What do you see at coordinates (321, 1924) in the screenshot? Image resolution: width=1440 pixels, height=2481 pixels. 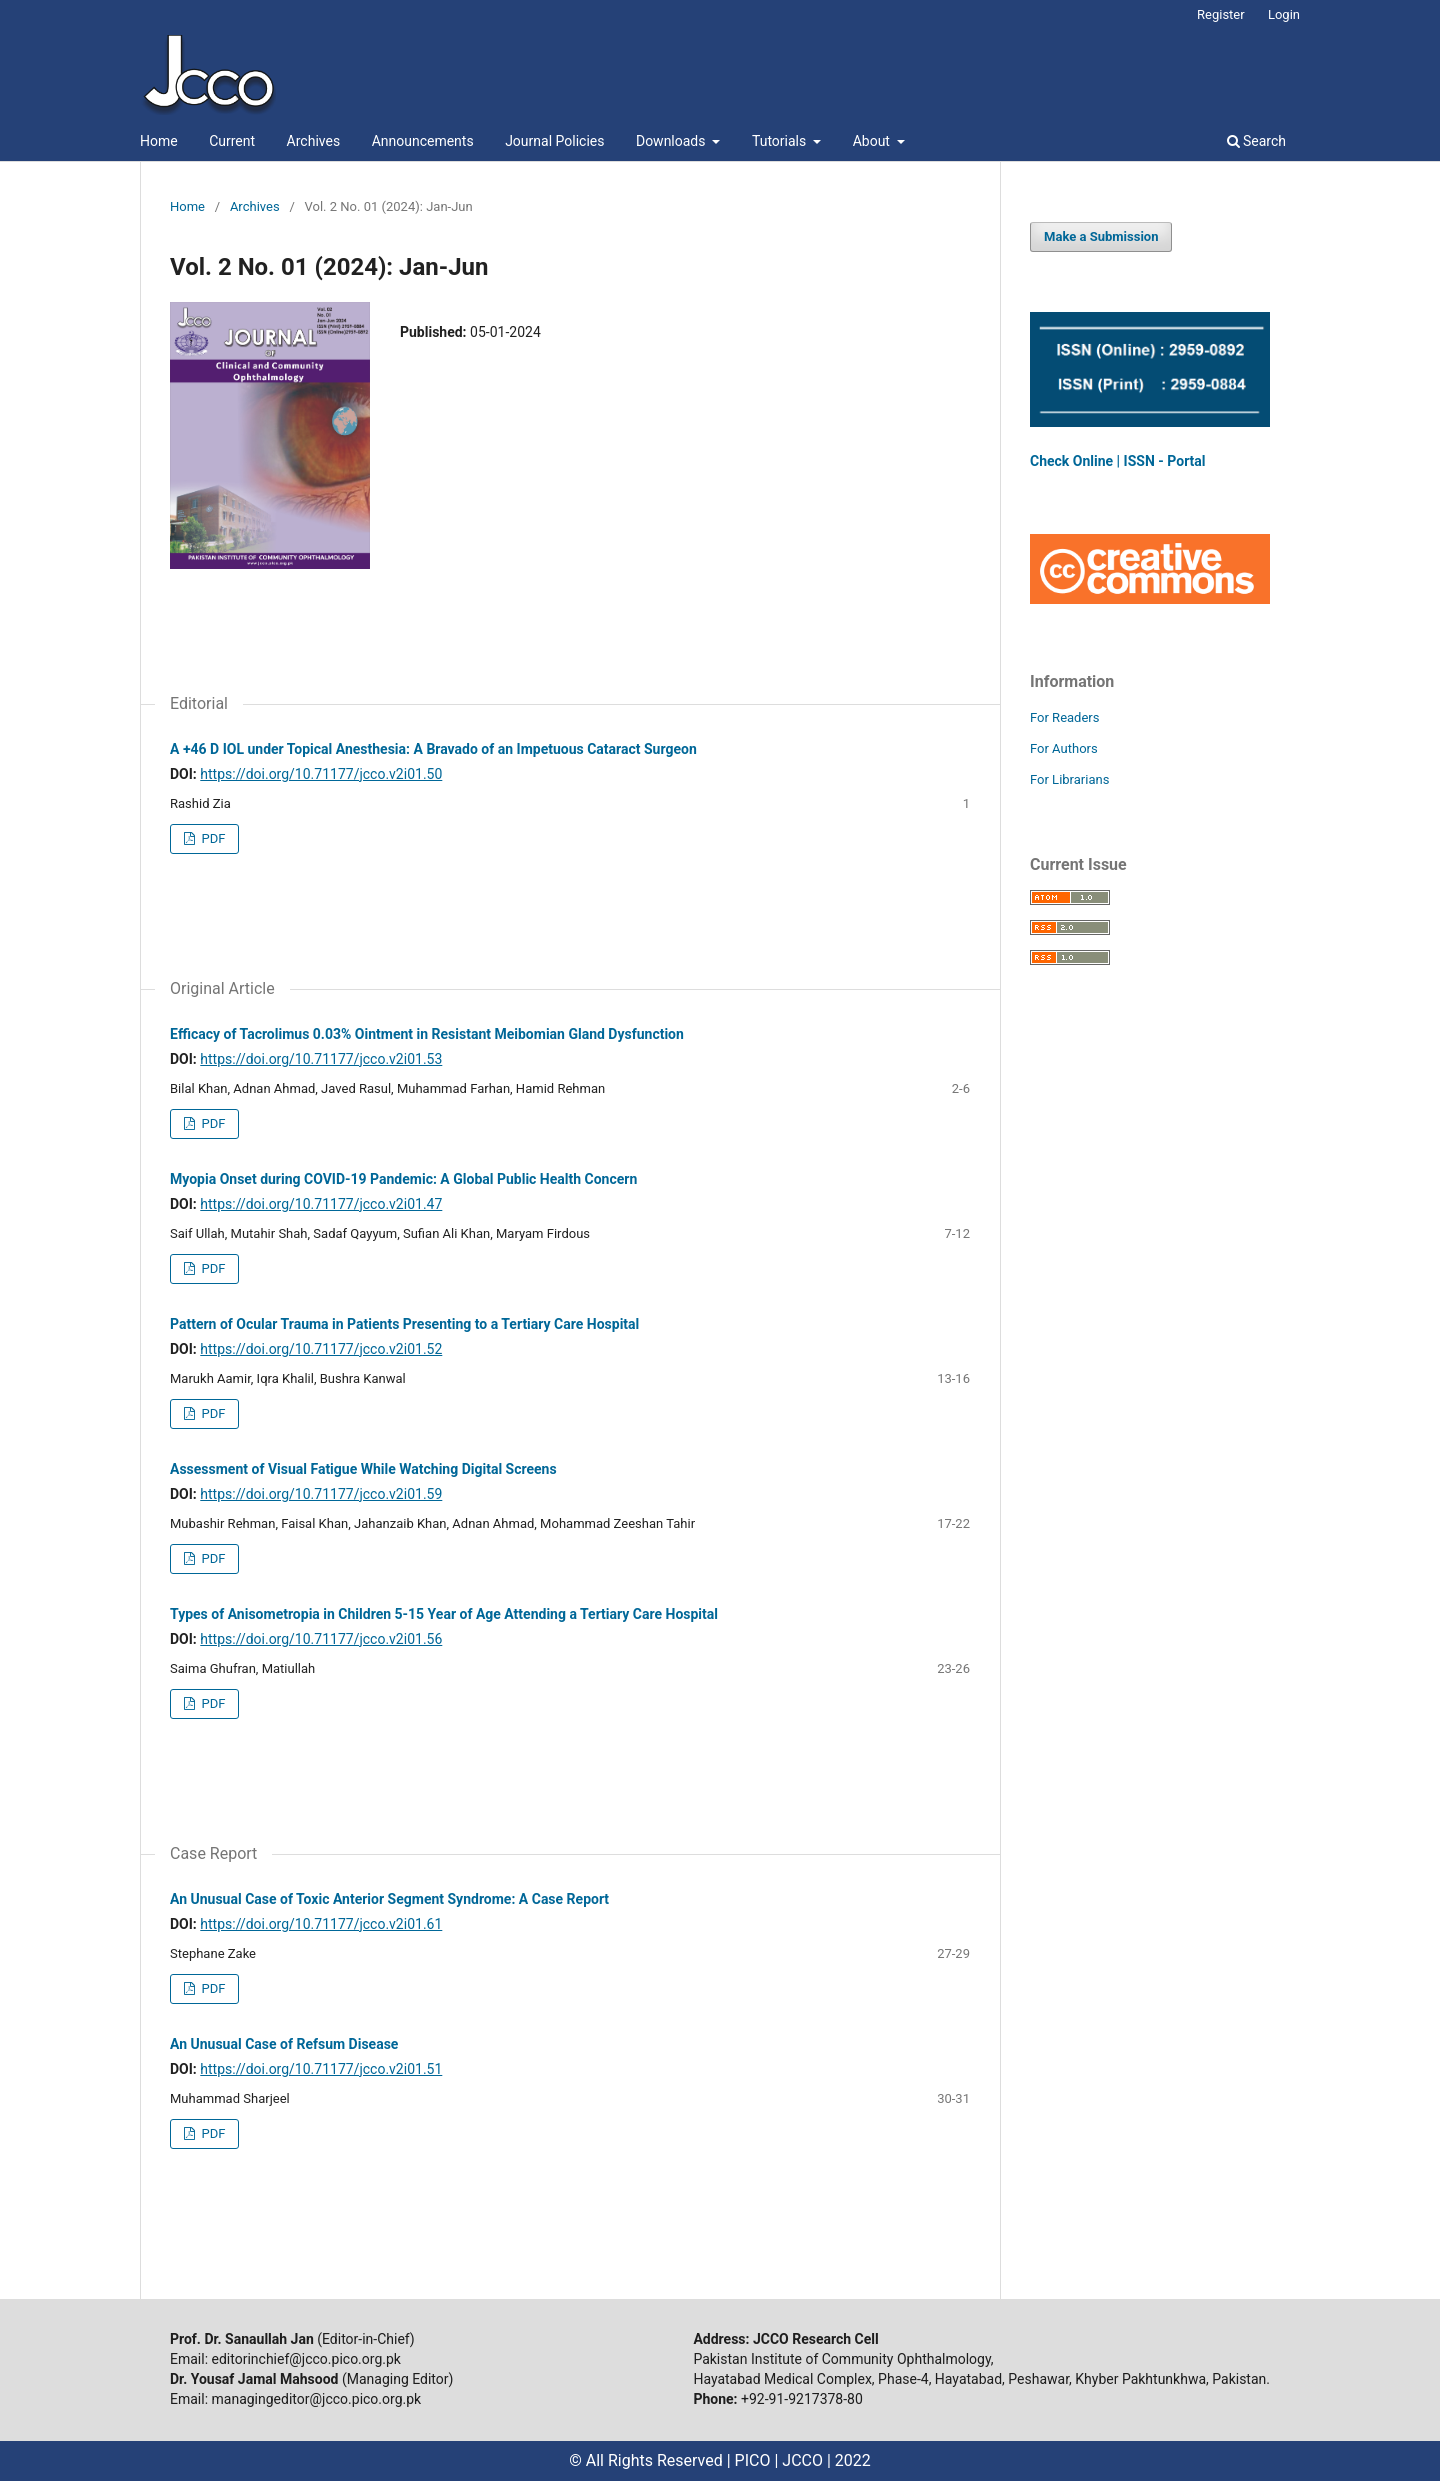 I see `https://doi.org/10.71177/jcco.v2i01.61` at bounding box center [321, 1924].